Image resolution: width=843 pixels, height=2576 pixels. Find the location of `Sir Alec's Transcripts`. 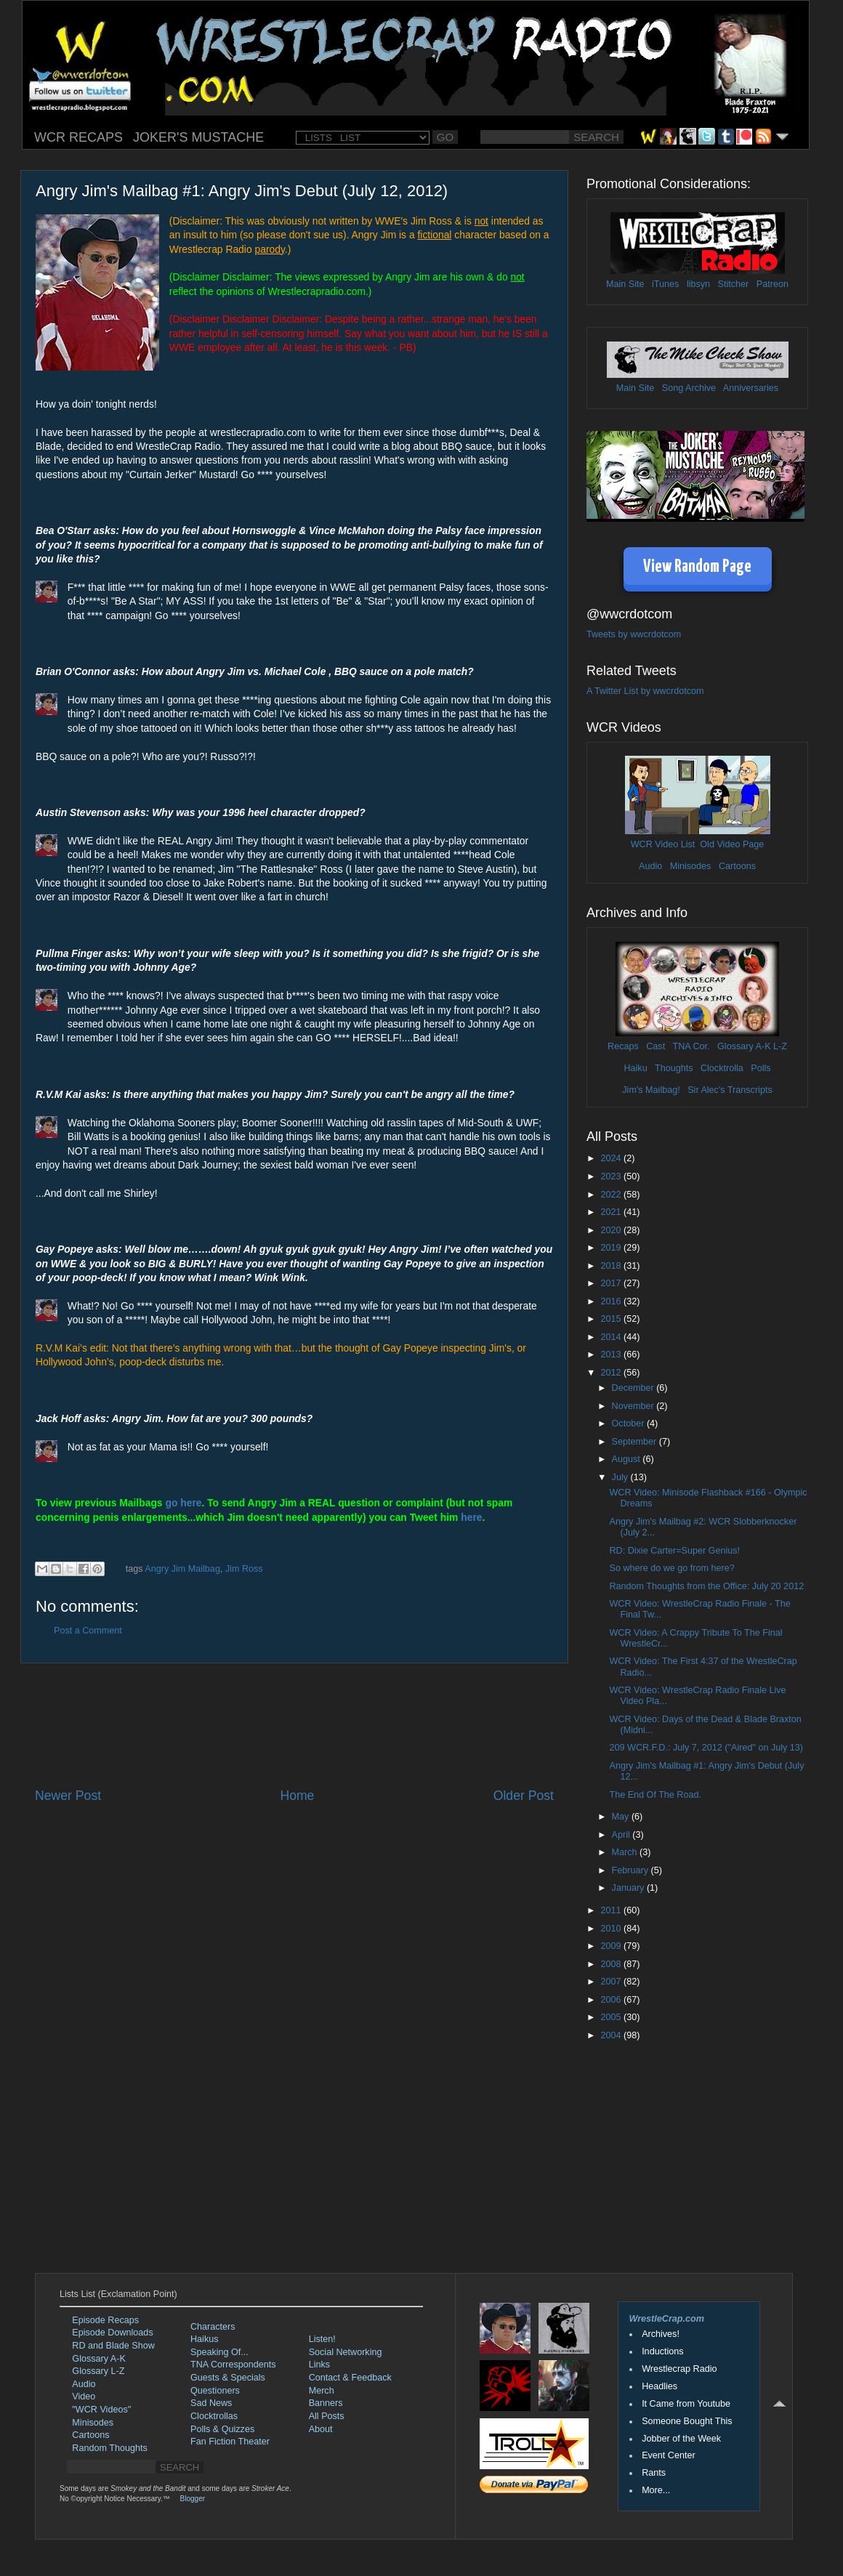

Sir Alec's Transcripts is located at coordinates (729, 1090).